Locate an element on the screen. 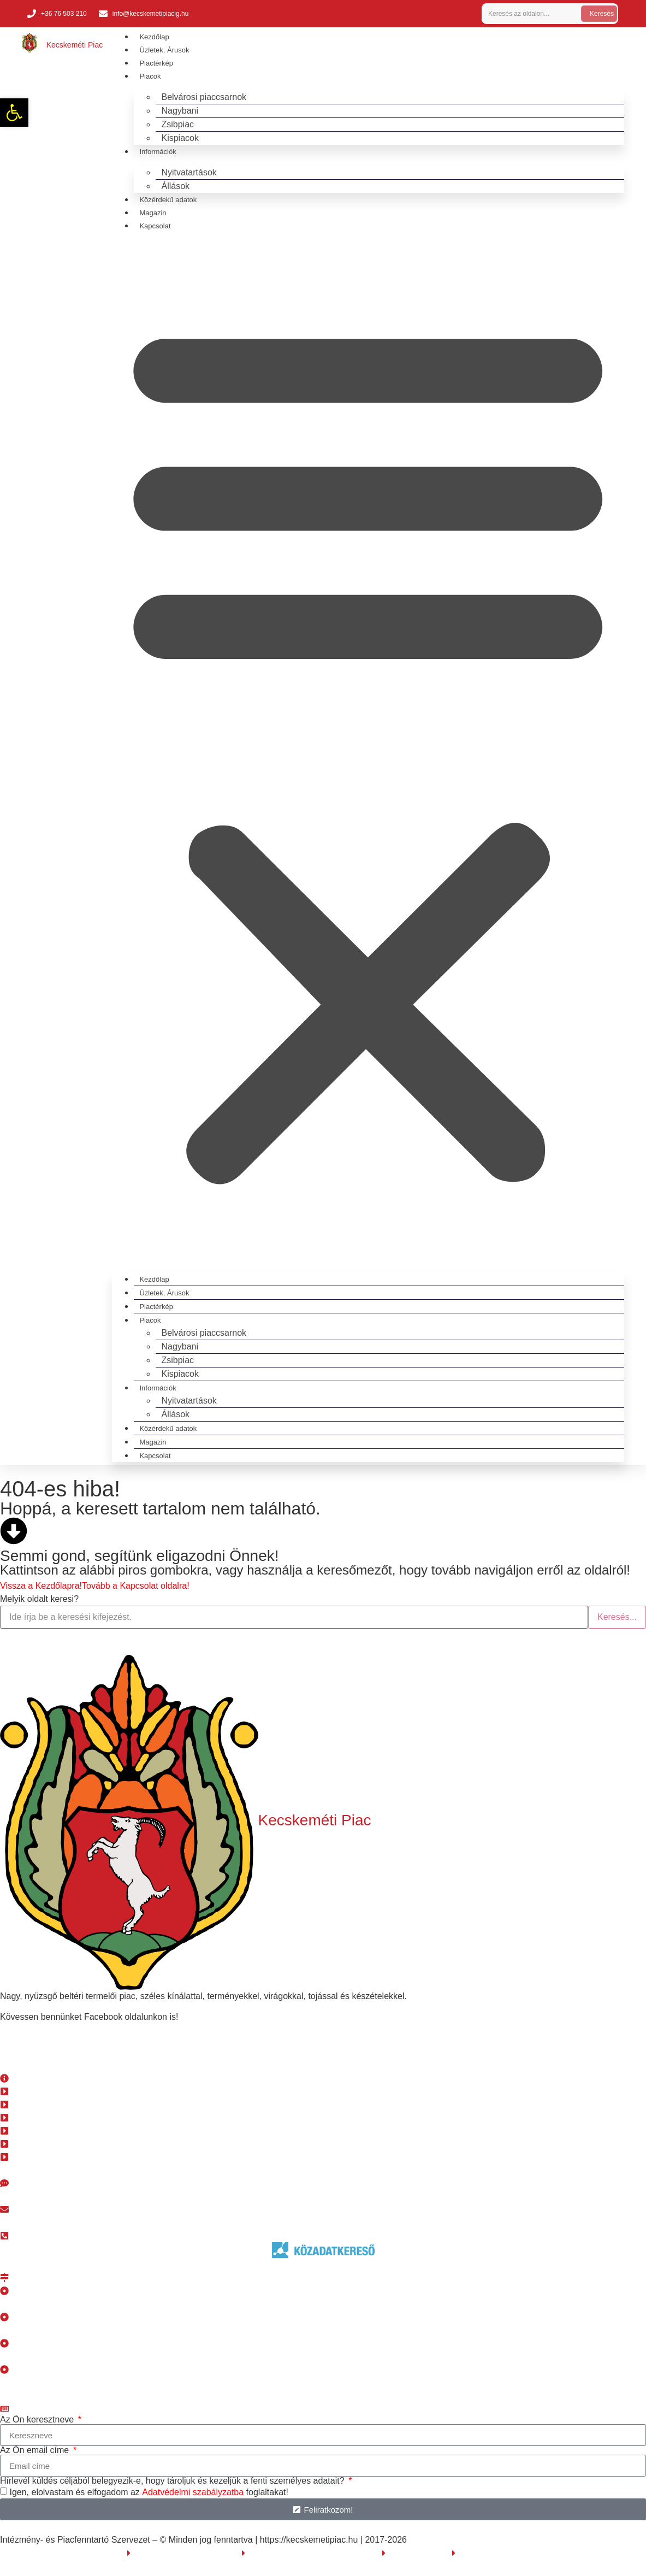  Adatvédelmi szabályzatba is located at coordinates (193, 2492).